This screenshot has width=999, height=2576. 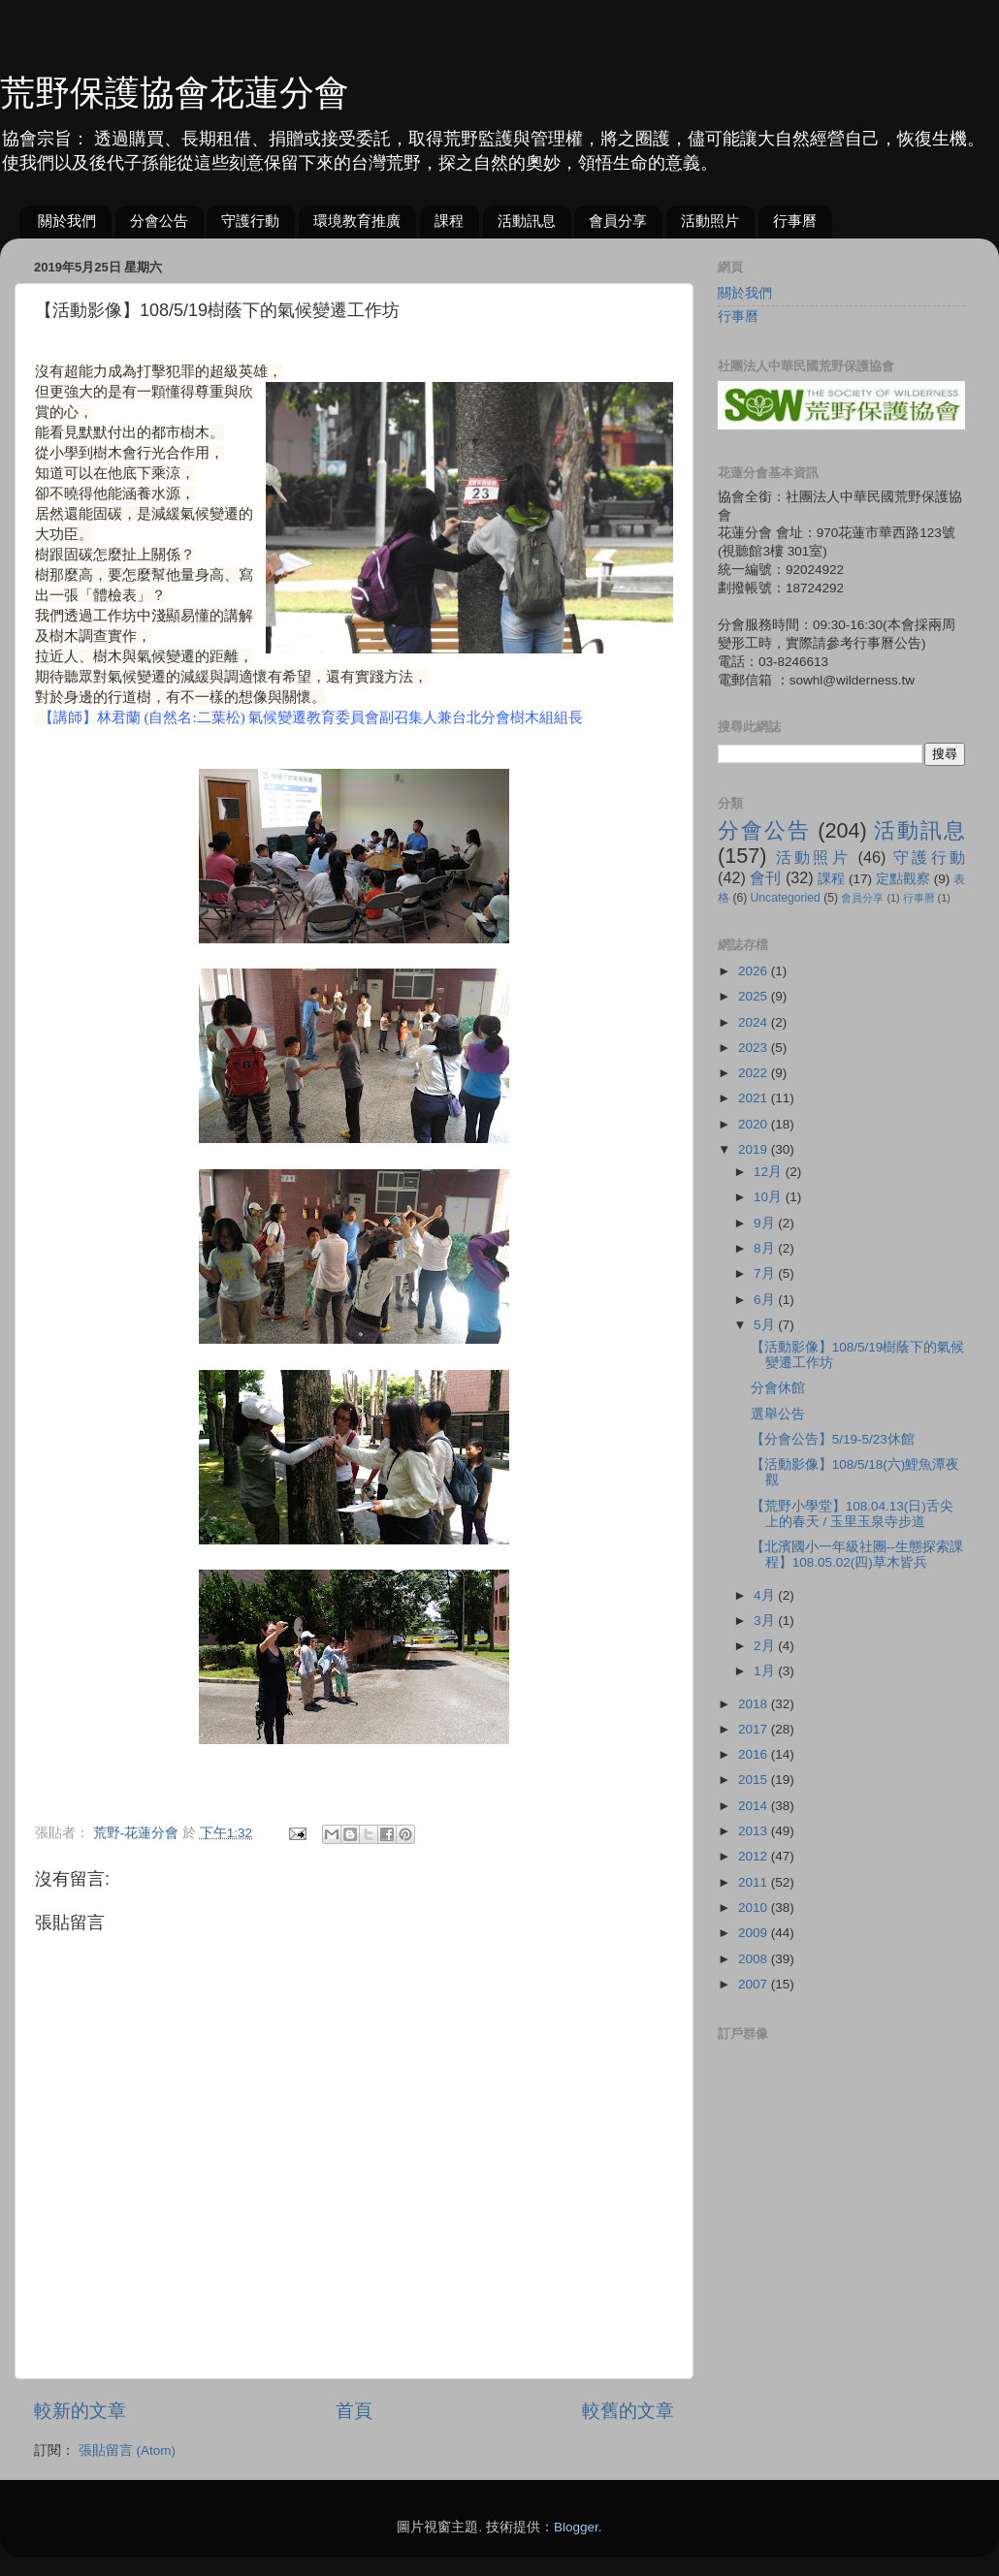 What do you see at coordinates (754, 1124) in the screenshot?
I see `2020` at bounding box center [754, 1124].